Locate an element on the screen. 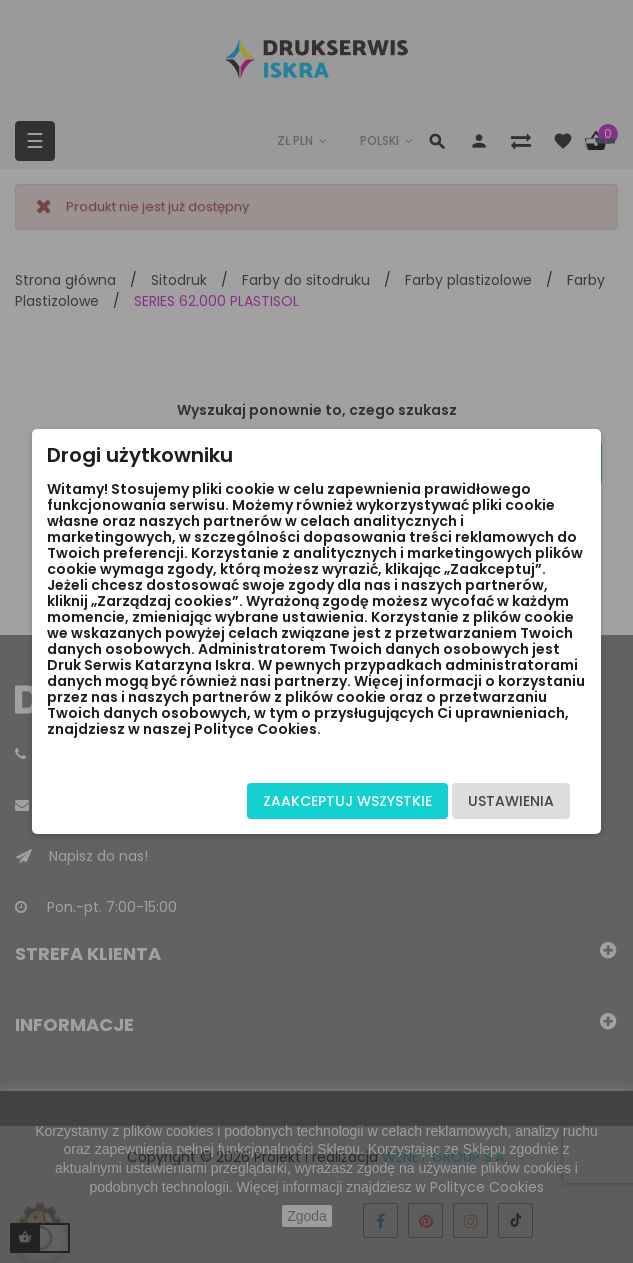 Image resolution: width=633 pixels, height=1263 pixels. Ustawienia is located at coordinates (511, 801).